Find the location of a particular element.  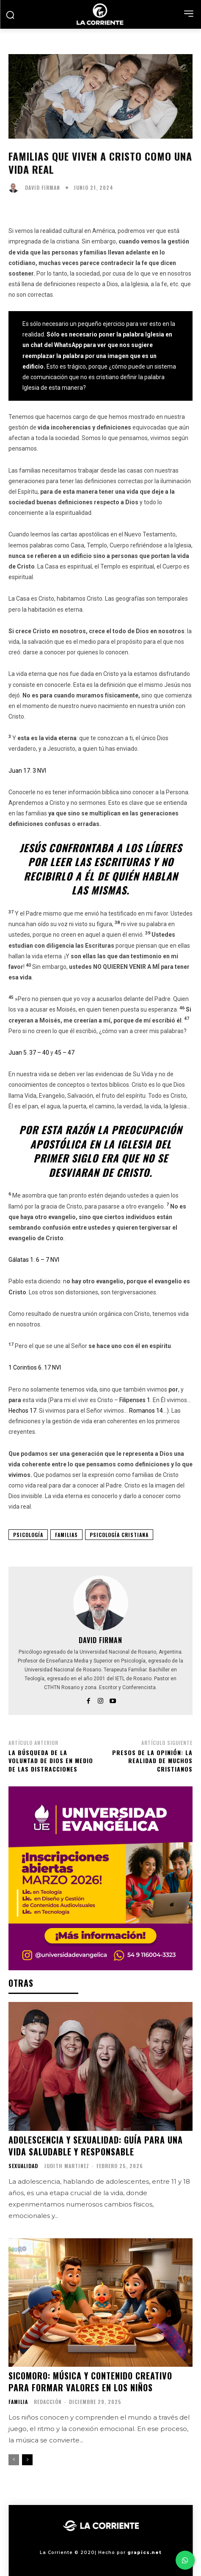

Juan 17. 3 NVI is located at coordinates (27, 770).